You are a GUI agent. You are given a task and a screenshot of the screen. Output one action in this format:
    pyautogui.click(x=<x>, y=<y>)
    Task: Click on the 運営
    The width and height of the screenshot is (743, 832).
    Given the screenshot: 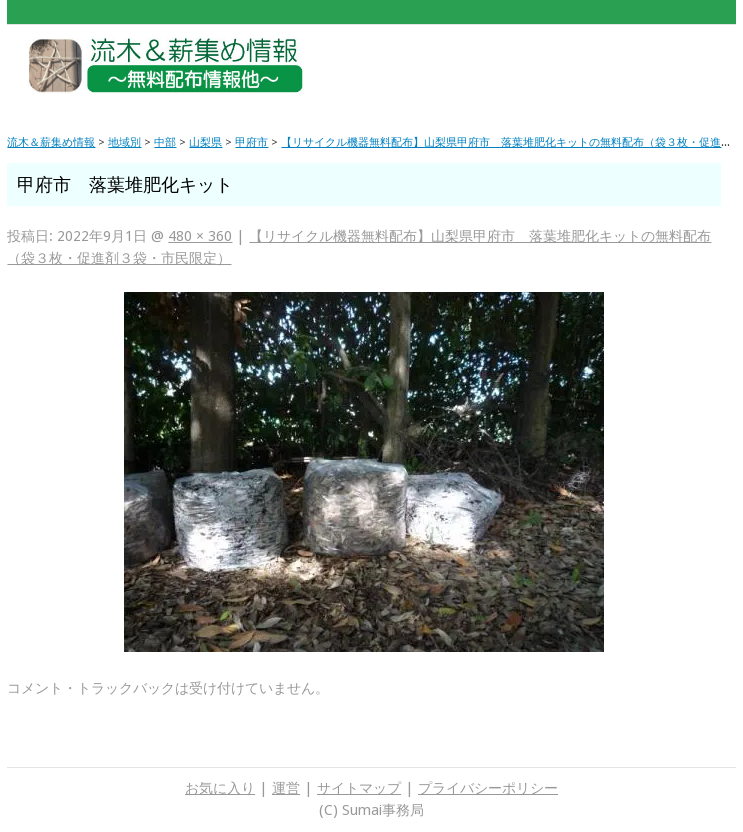 What is the action you would take?
    pyautogui.click(x=286, y=788)
    